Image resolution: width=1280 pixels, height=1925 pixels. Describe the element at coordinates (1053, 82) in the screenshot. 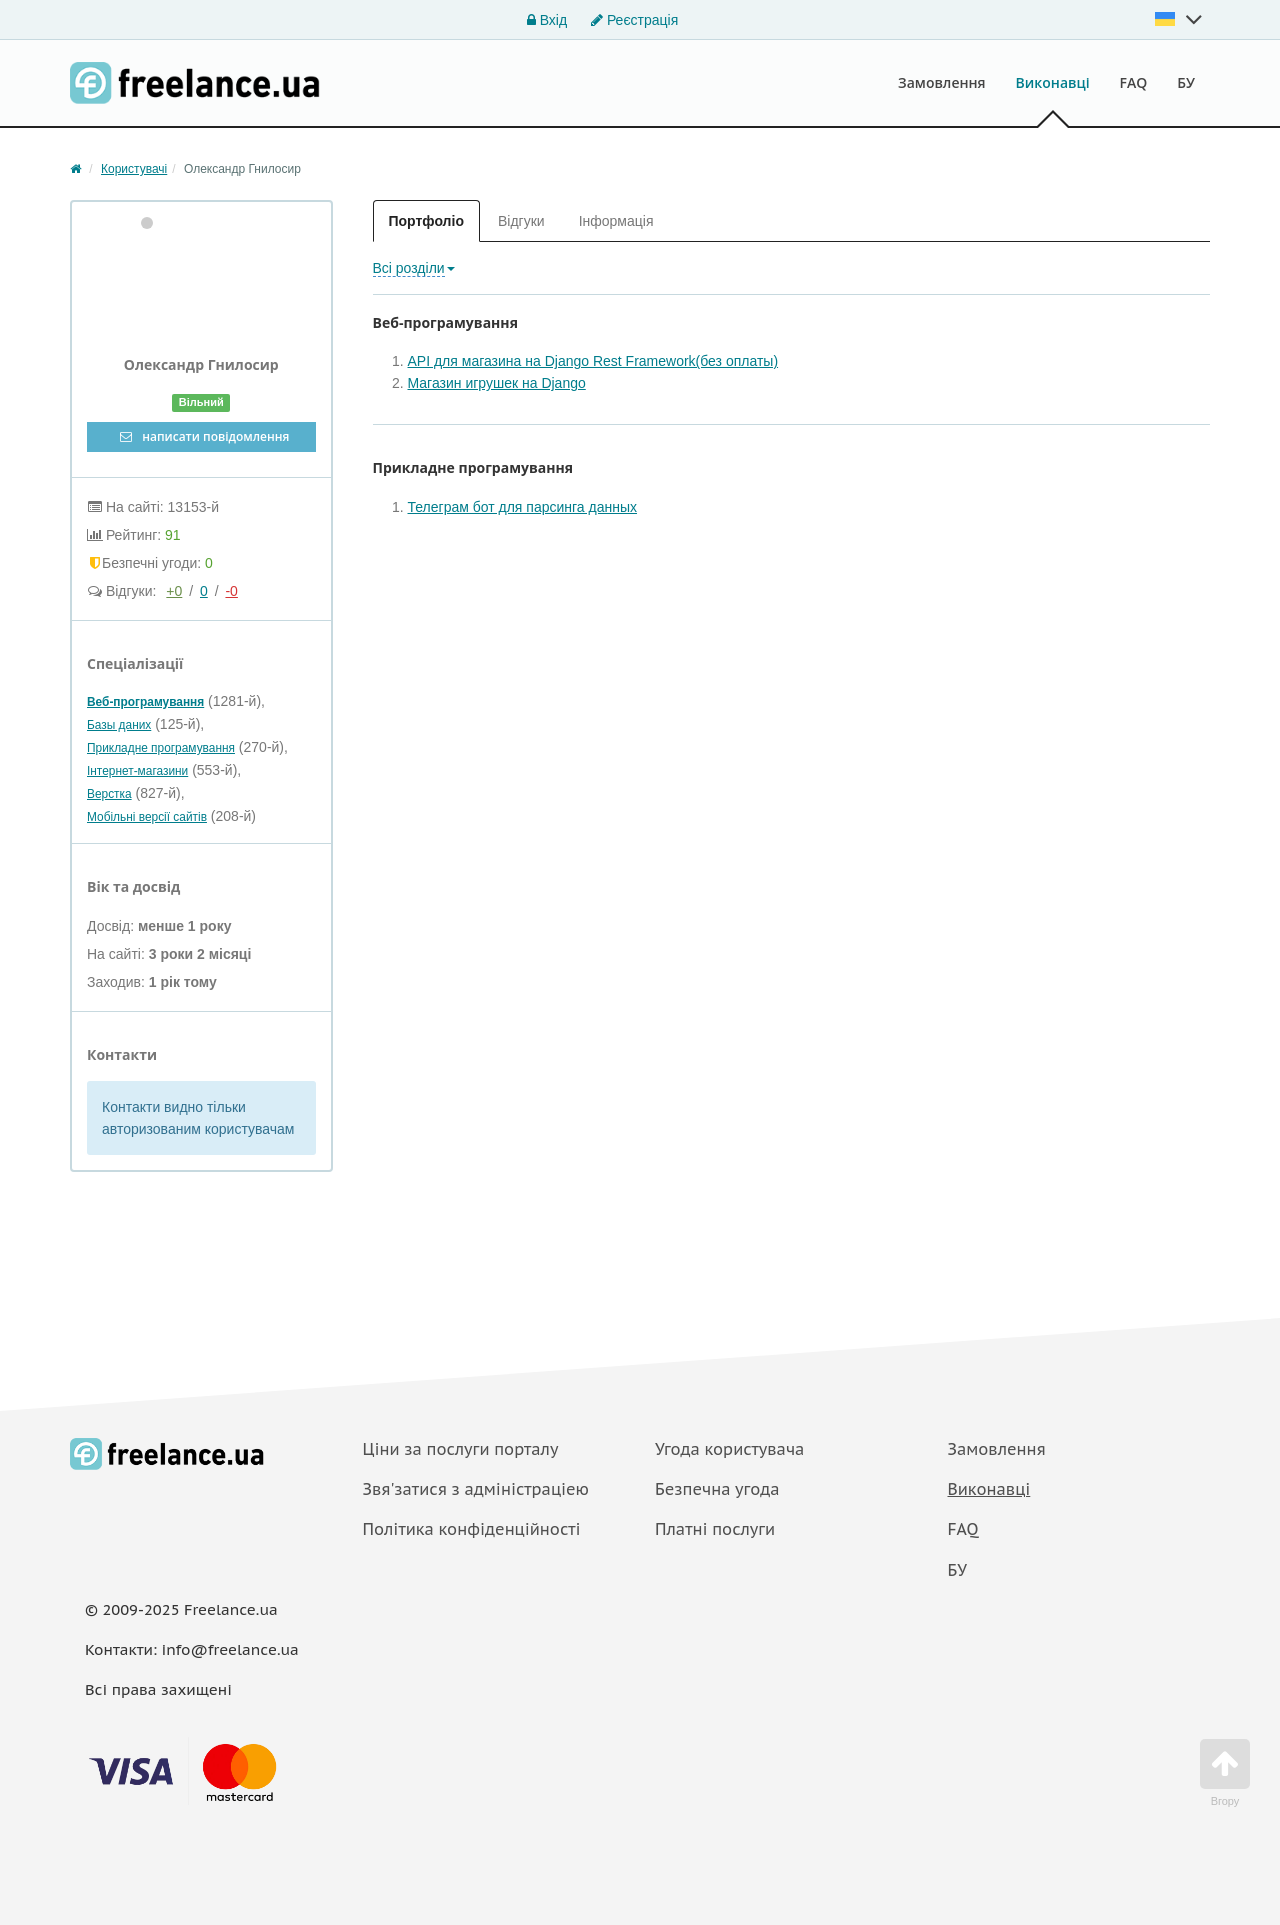

I see `Виконавці` at that location.